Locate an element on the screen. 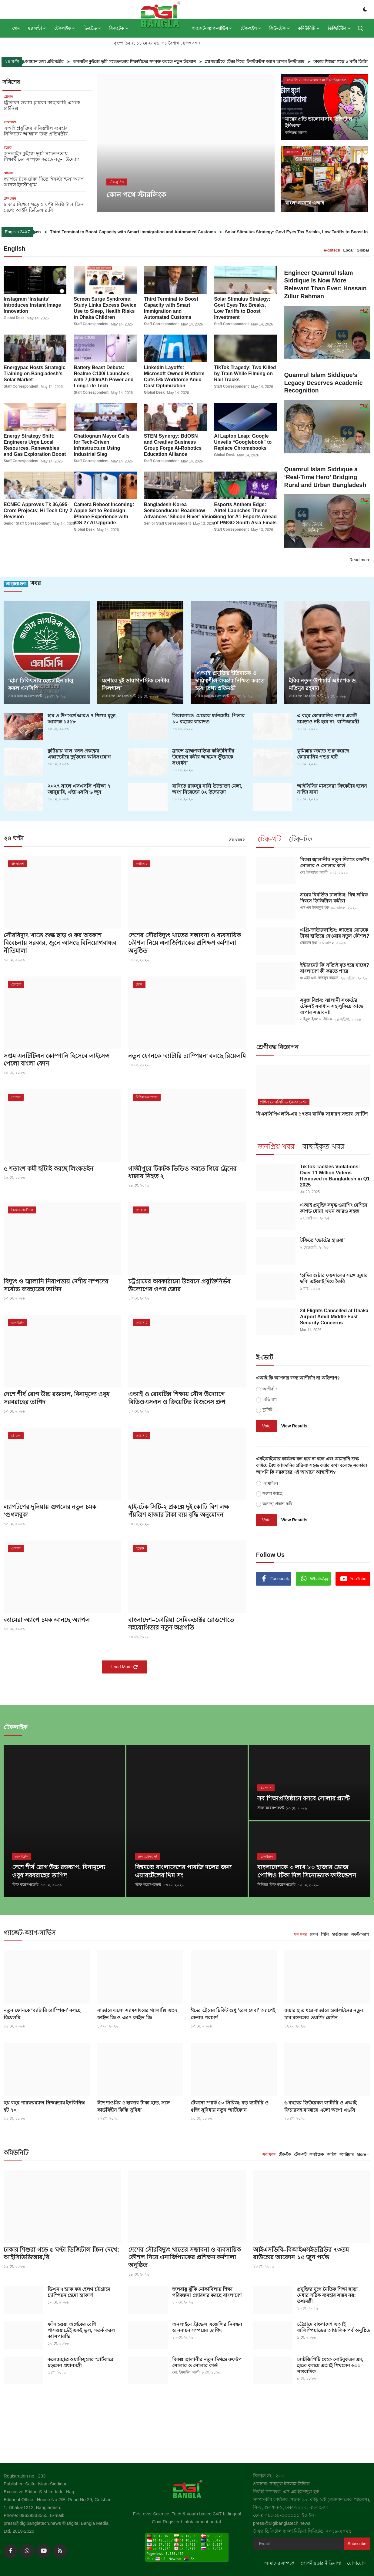  Vote is located at coordinates (266, 1426).